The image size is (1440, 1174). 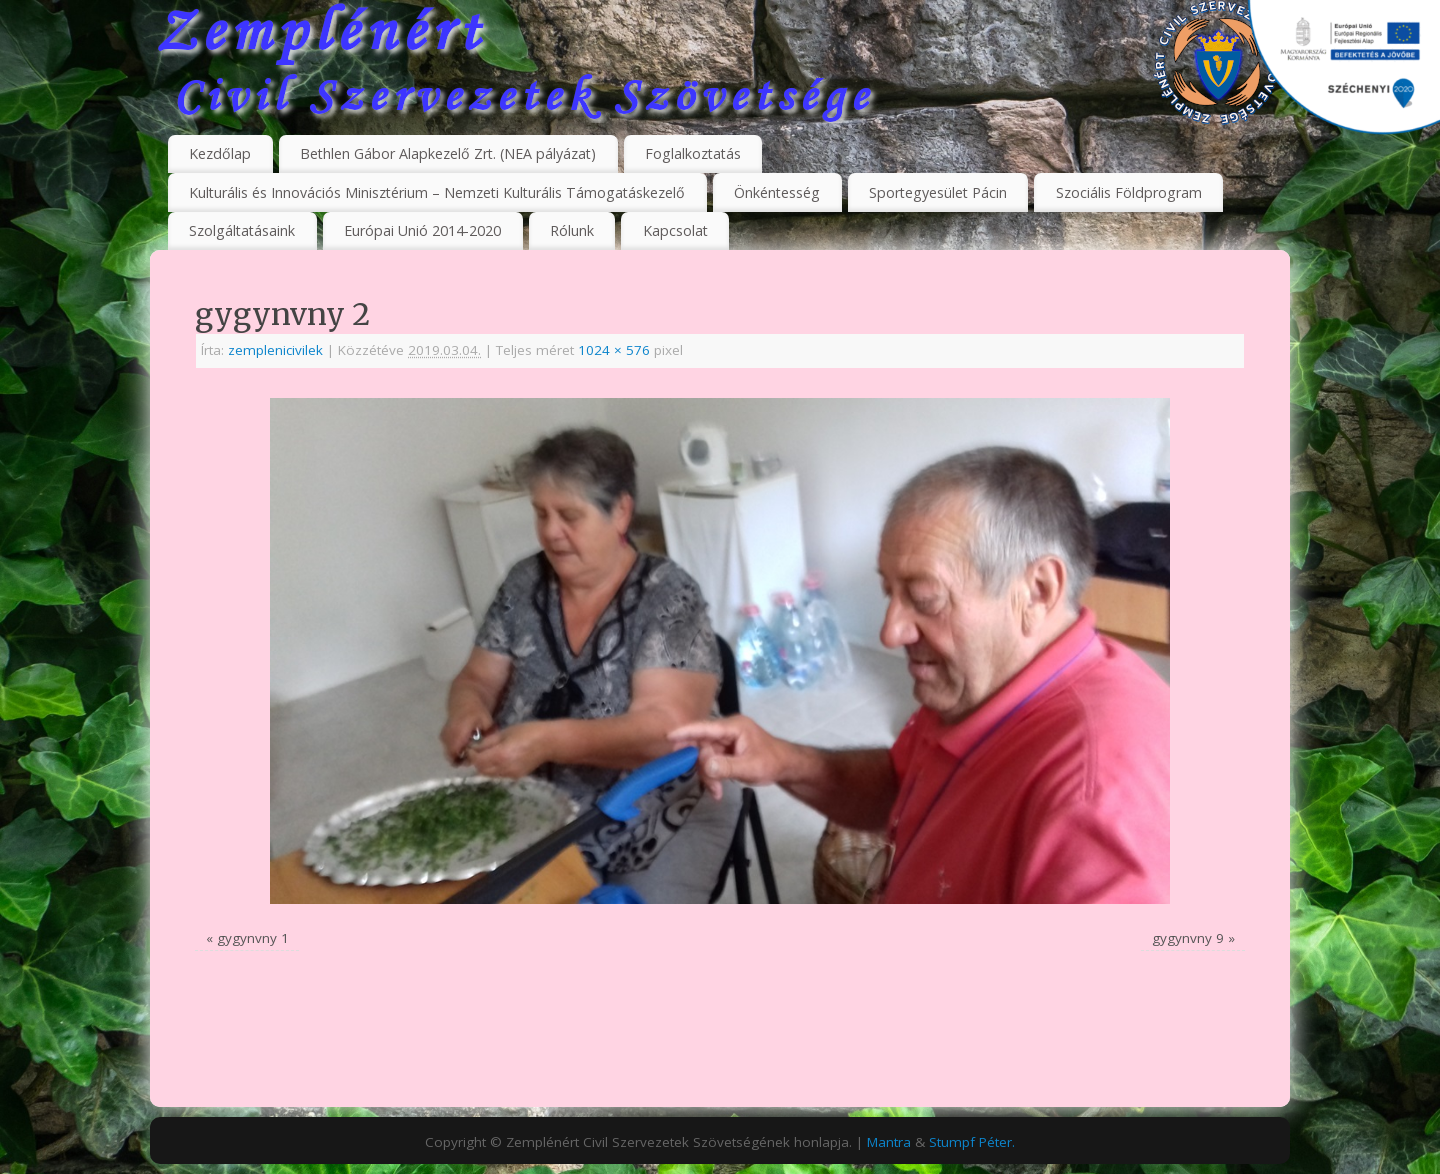 I want to click on Európai Unió 2014-2020, so click(x=422, y=230).